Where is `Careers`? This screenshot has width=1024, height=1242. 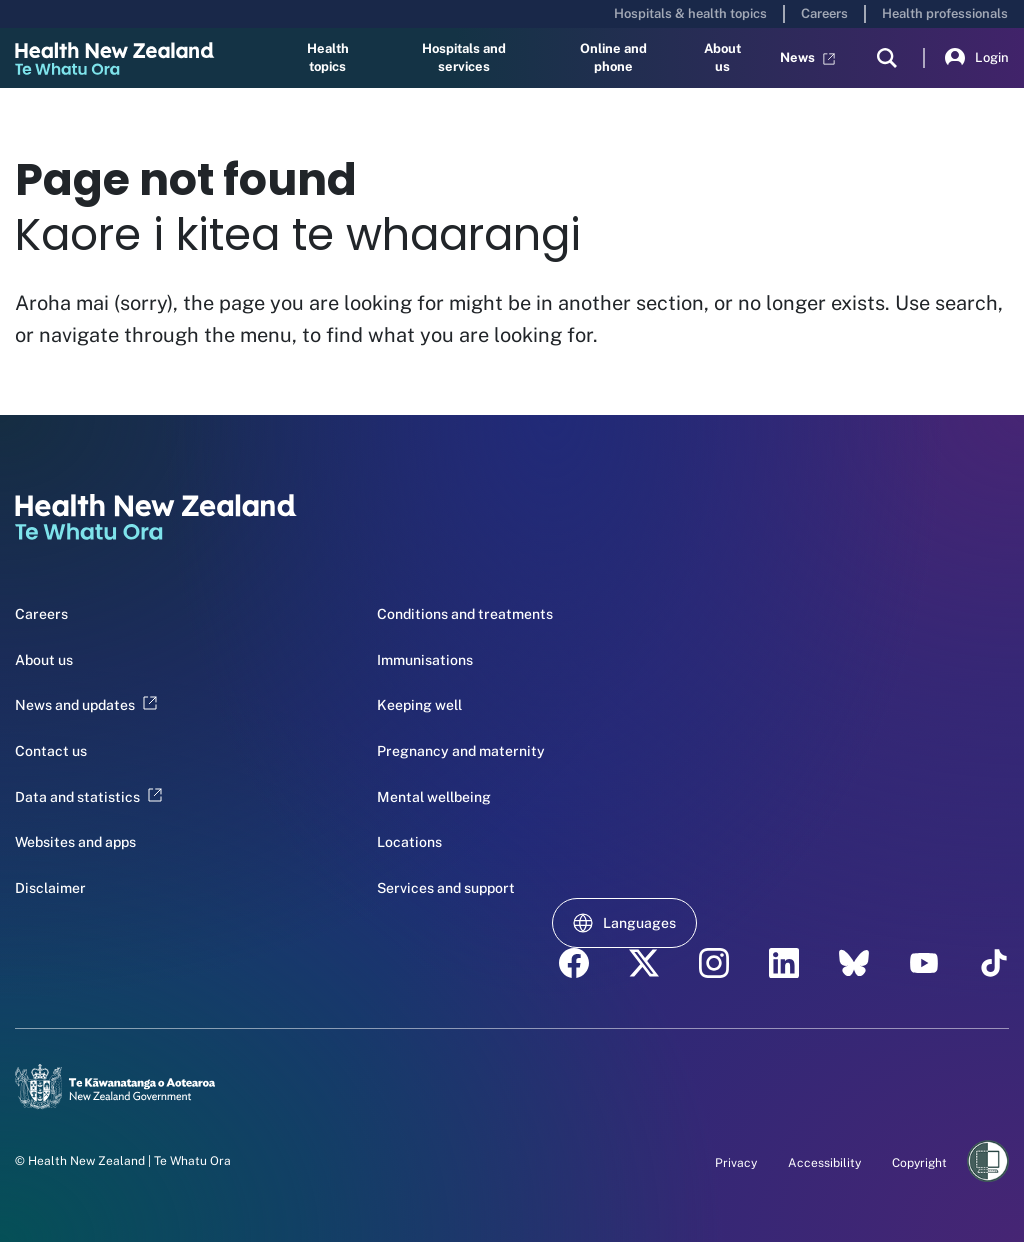 Careers is located at coordinates (824, 13).